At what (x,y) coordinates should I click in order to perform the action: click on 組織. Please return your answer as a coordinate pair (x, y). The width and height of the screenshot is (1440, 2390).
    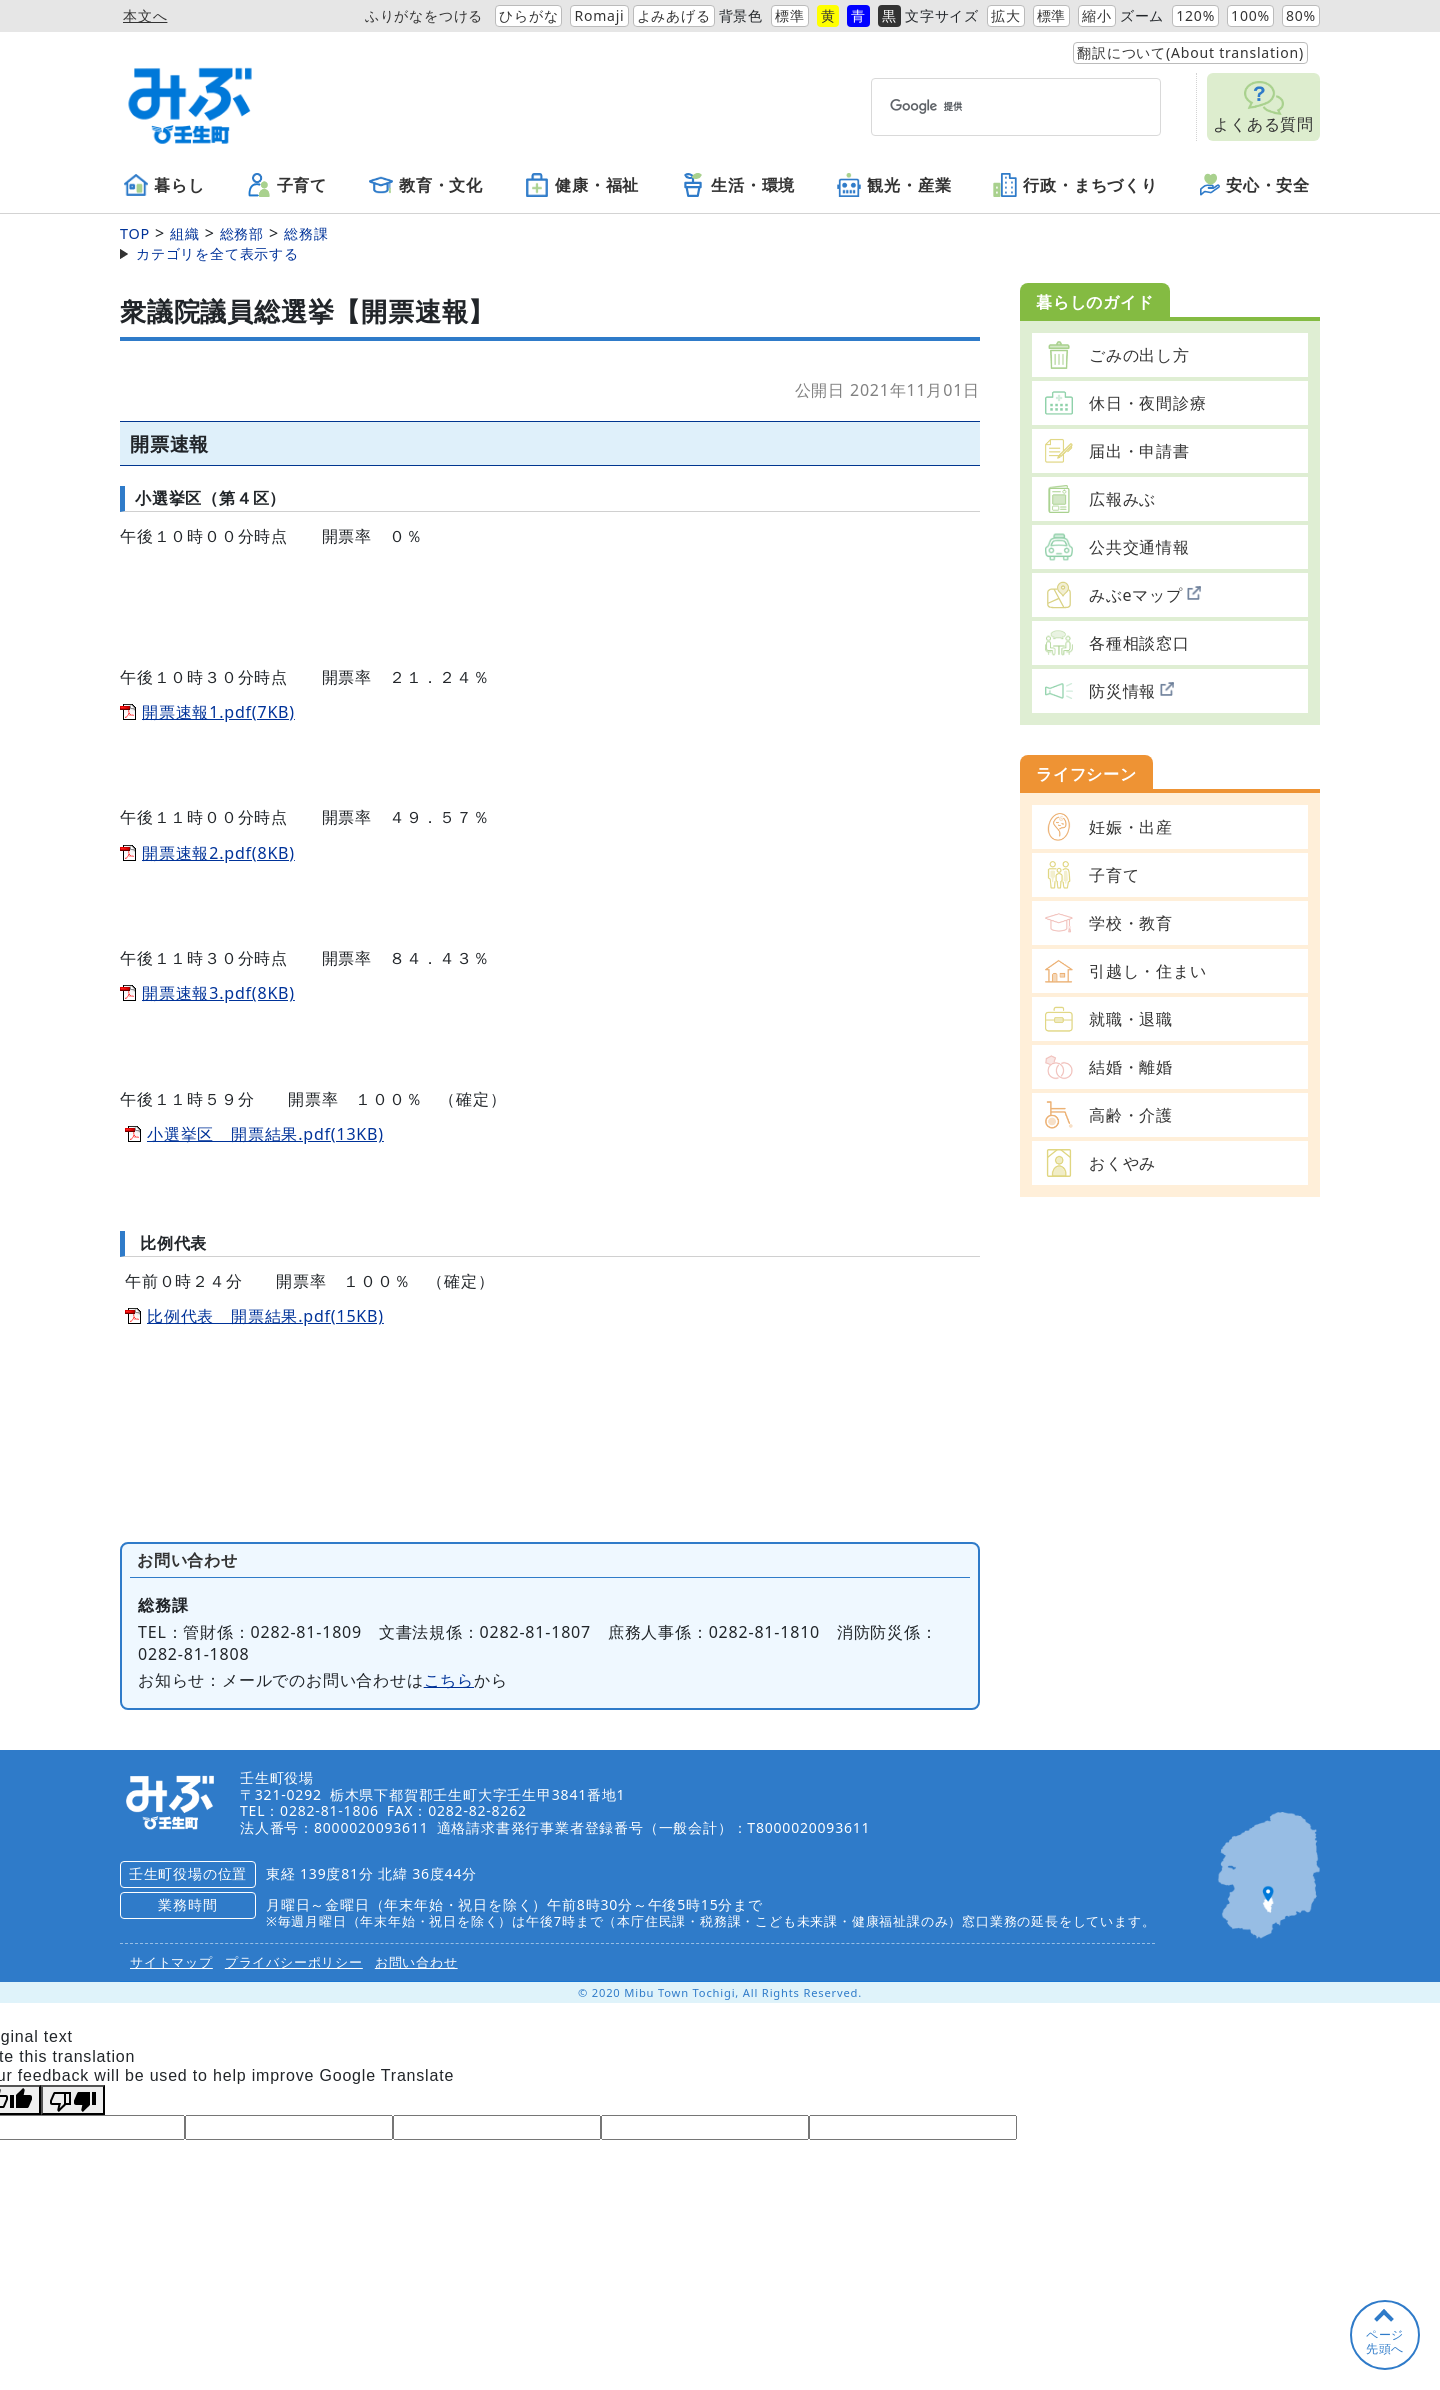
    Looking at the image, I should click on (185, 233).